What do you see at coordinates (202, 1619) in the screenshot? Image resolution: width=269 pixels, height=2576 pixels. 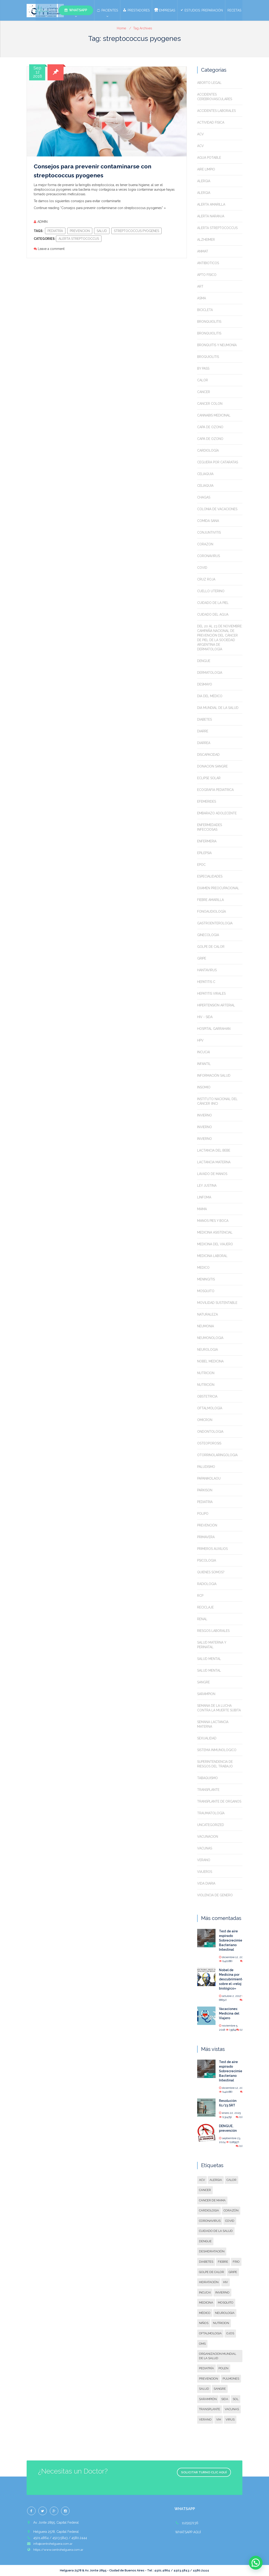 I see `Renal` at bounding box center [202, 1619].